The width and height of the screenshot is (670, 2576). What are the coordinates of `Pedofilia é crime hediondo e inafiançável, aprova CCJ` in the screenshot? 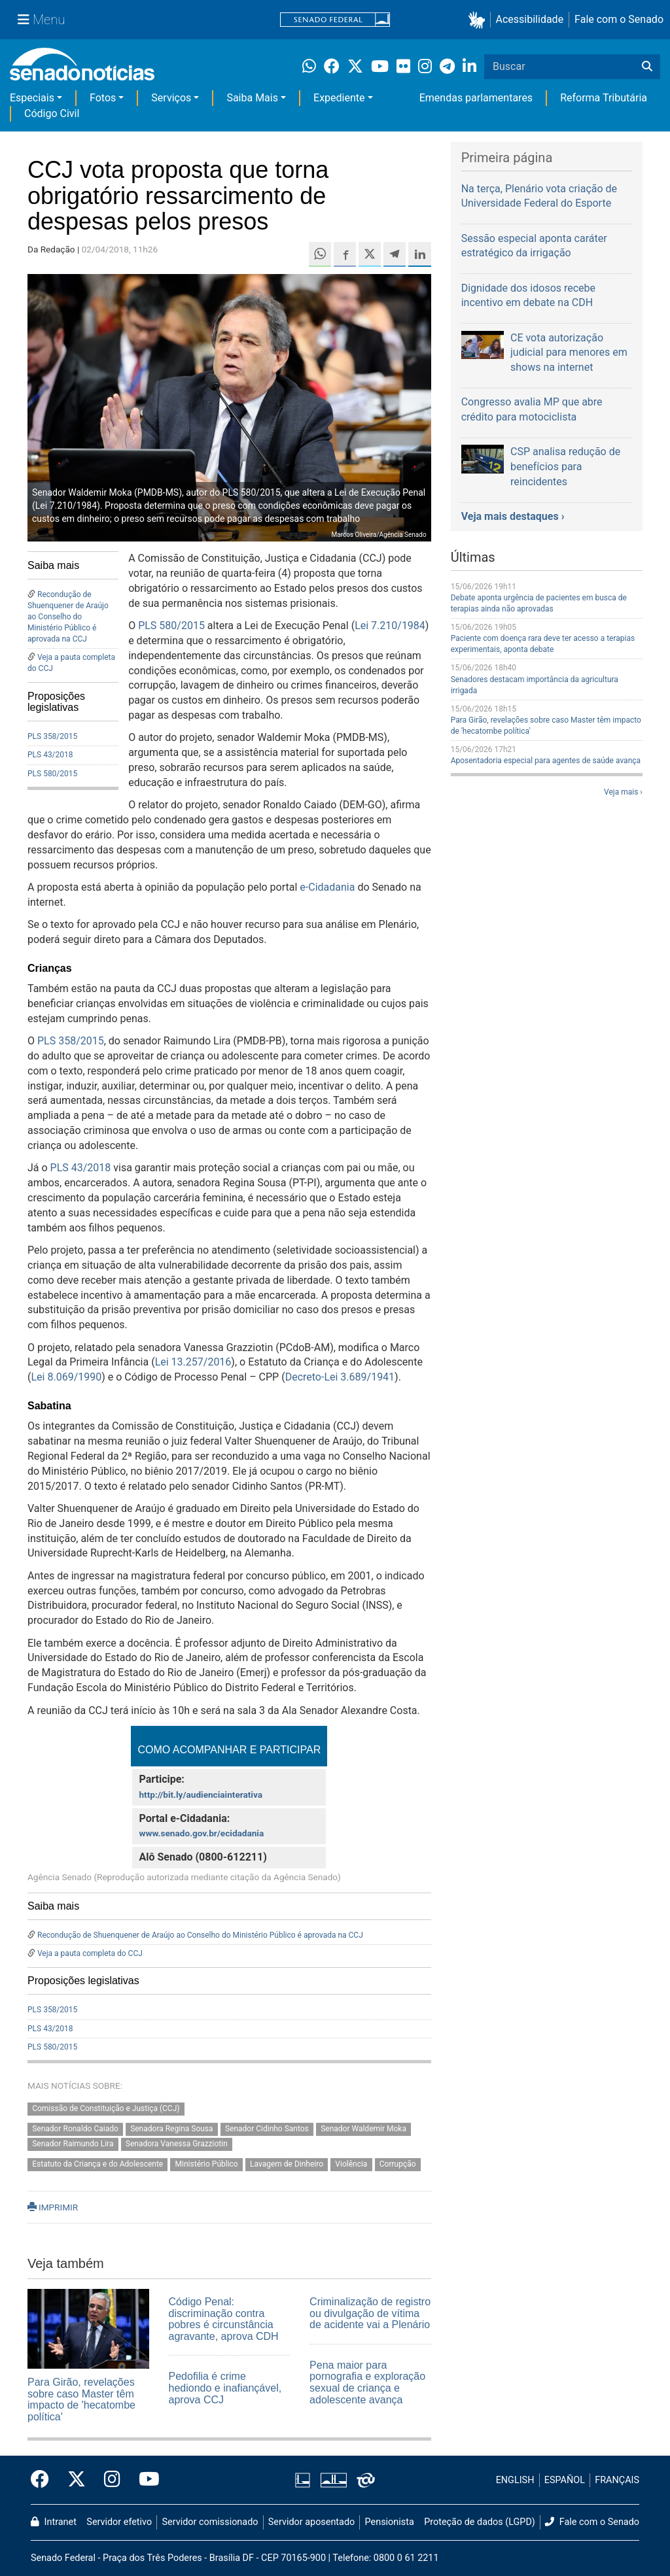 It's located at (225, 2388).